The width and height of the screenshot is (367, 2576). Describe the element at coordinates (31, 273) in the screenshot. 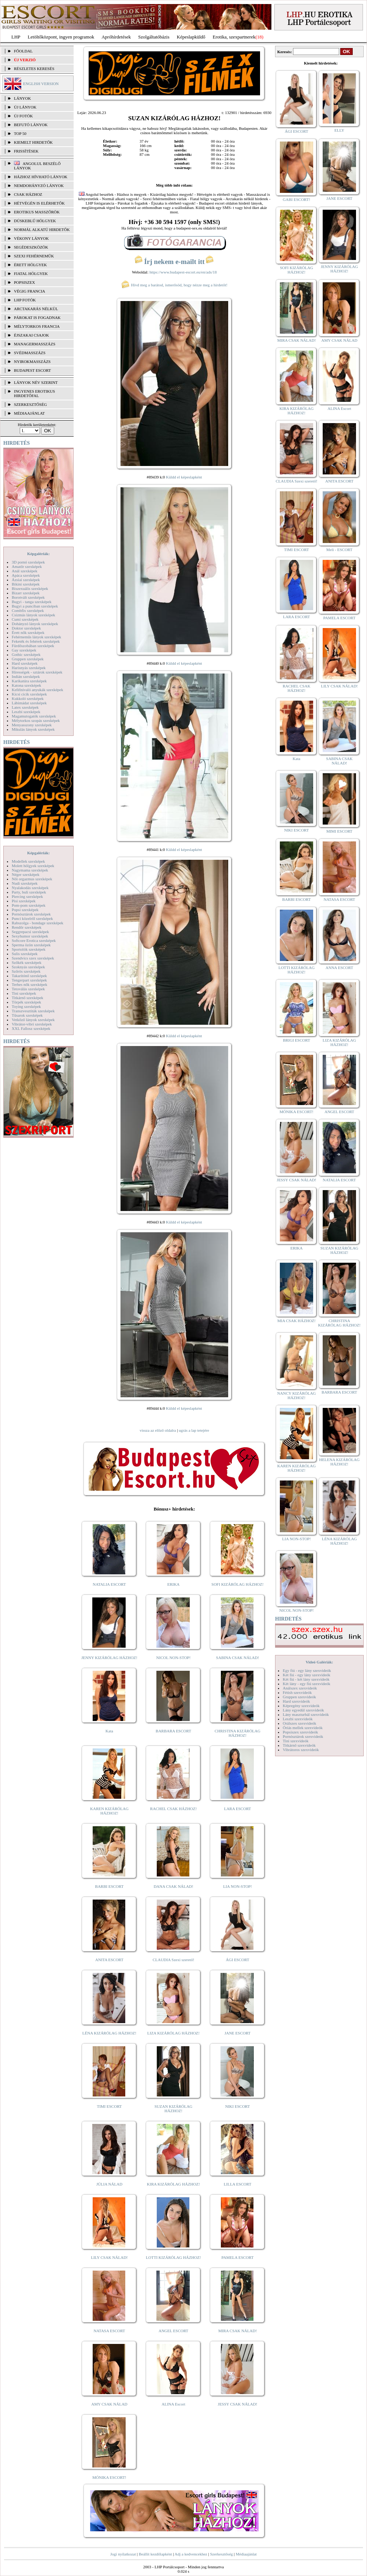

I see `Fiatal hölgyek` at that location.